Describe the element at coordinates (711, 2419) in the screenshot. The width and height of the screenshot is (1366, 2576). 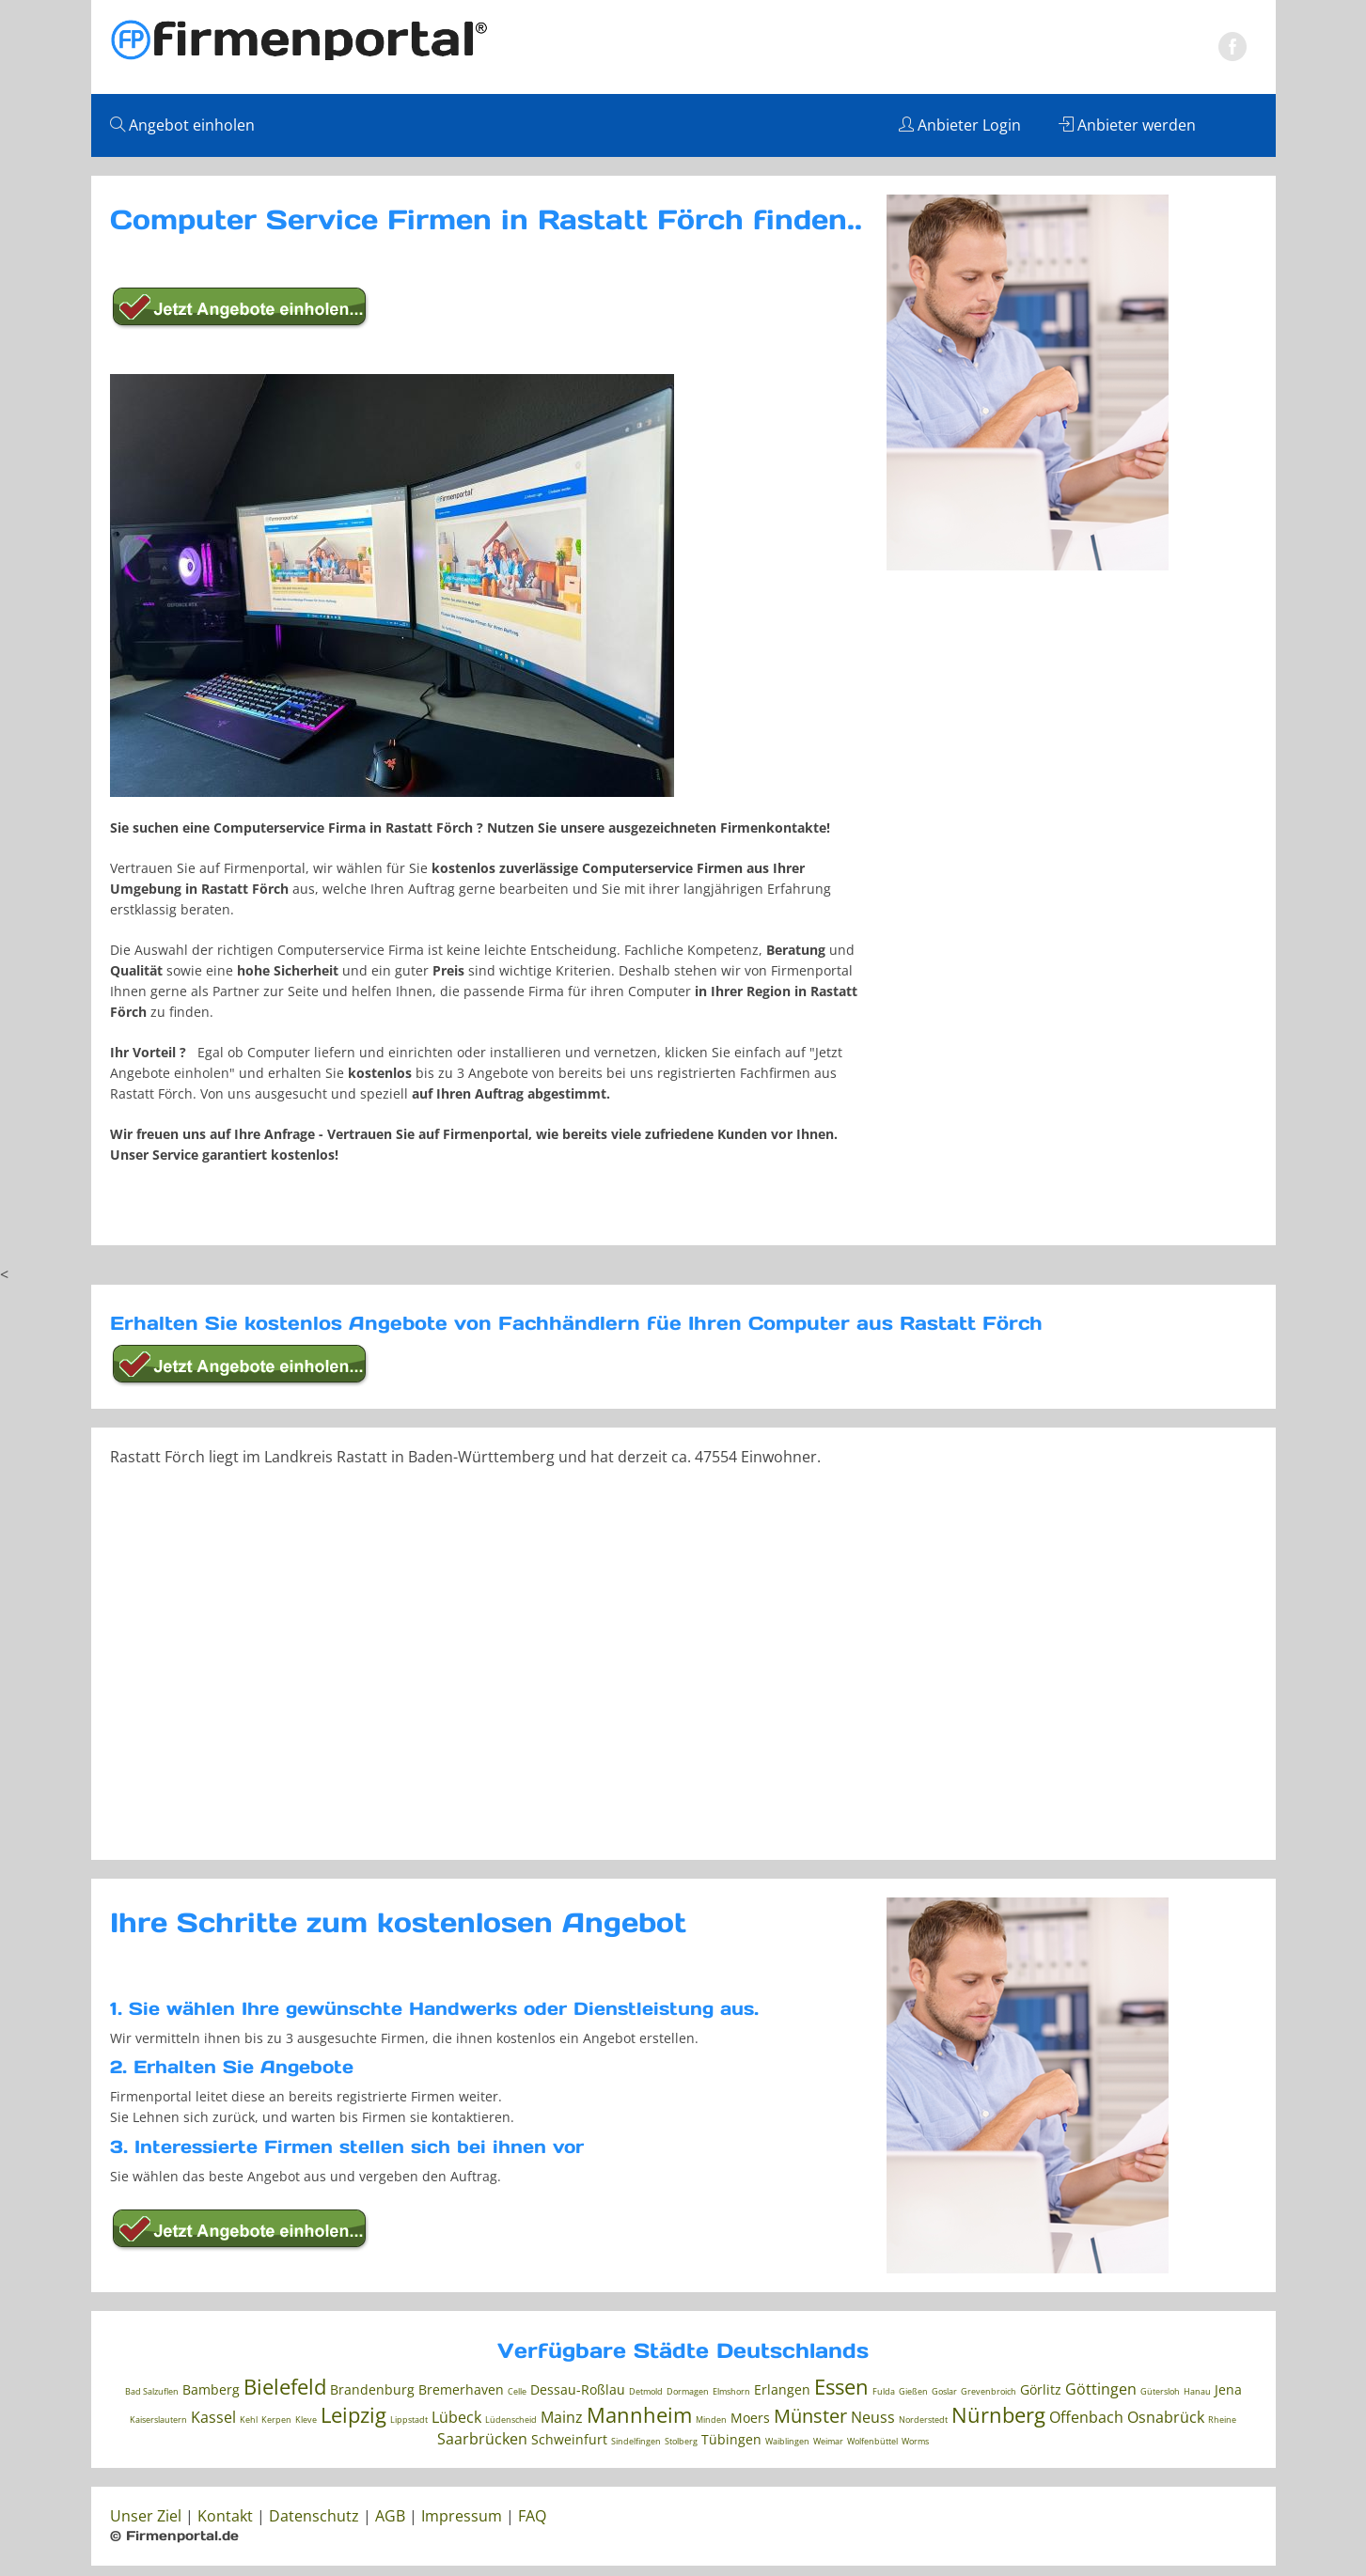
I see `Minden` at that location.